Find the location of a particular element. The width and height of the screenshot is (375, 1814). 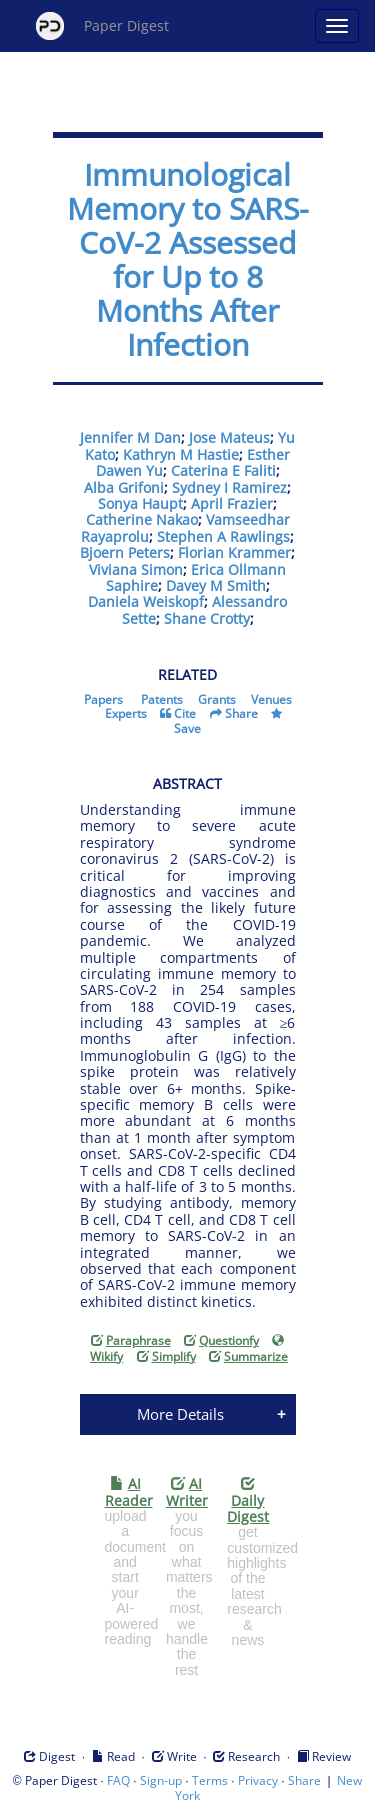

Share is located at coordinates (241, 713).